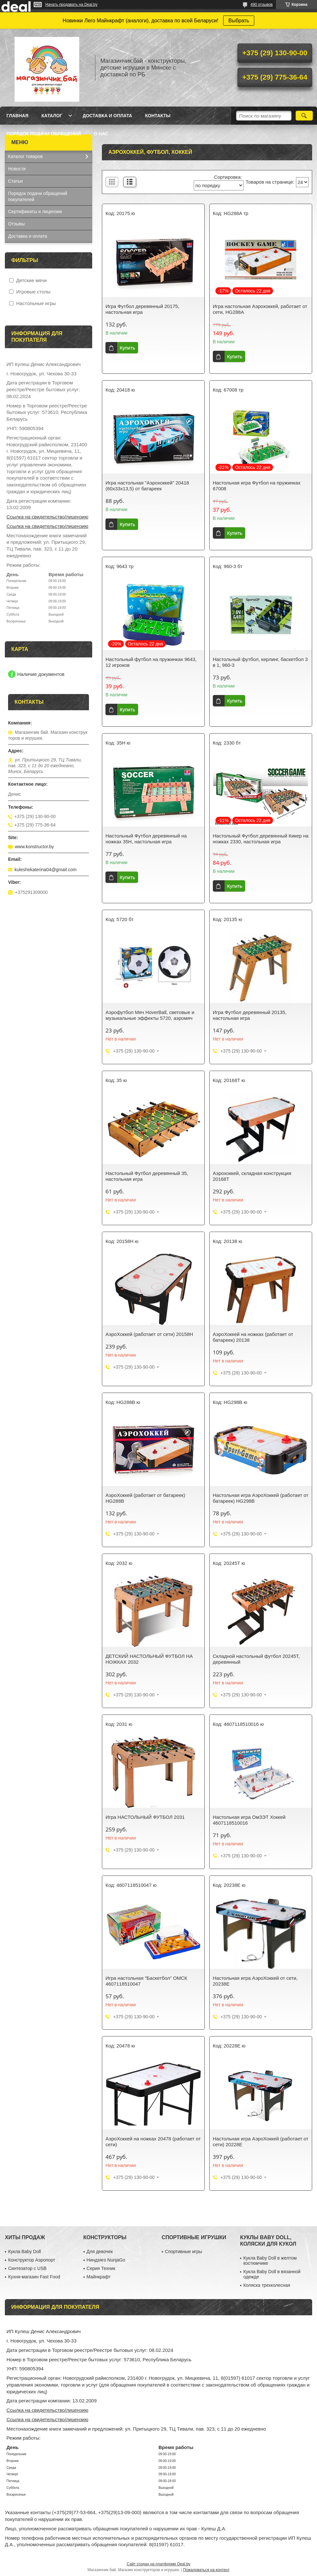 This screenshot has height=2576, width=317. I want to click on Настольная игра АэроХоккей от сети, 20238E, so click(255, 1981).